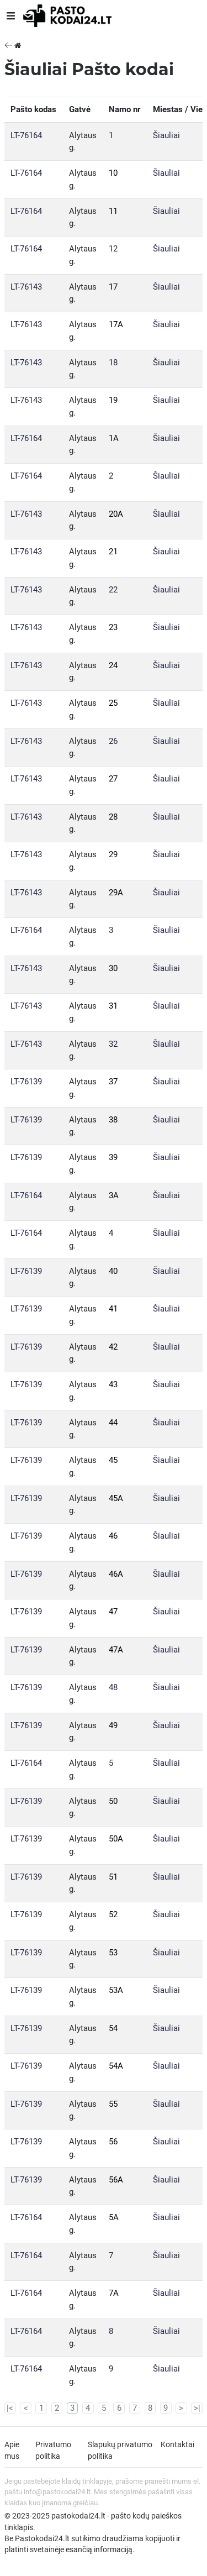  Describe the element at coordinates (113, 1801) in the screenshot. I see `50` at that location.